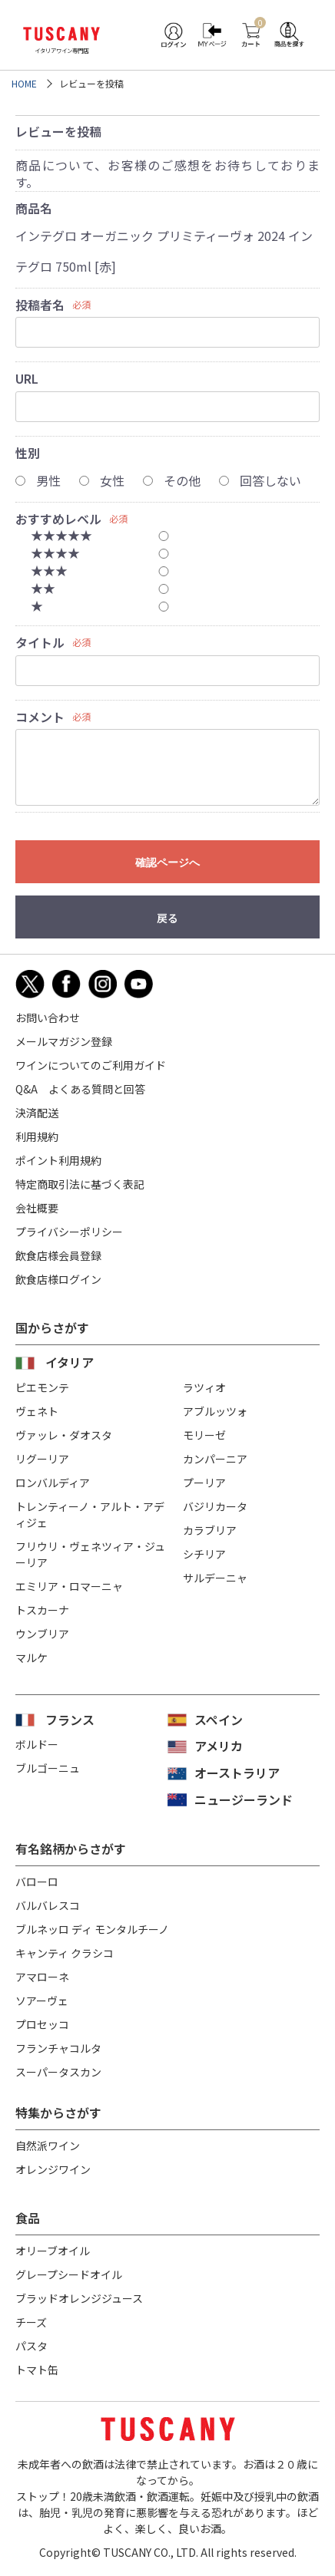 This screenshot has height=2576, width=335. Describe the element at coordinates (90, 1065) in the screenshot. I see `ワインについてのご利用ガイド` at that location.